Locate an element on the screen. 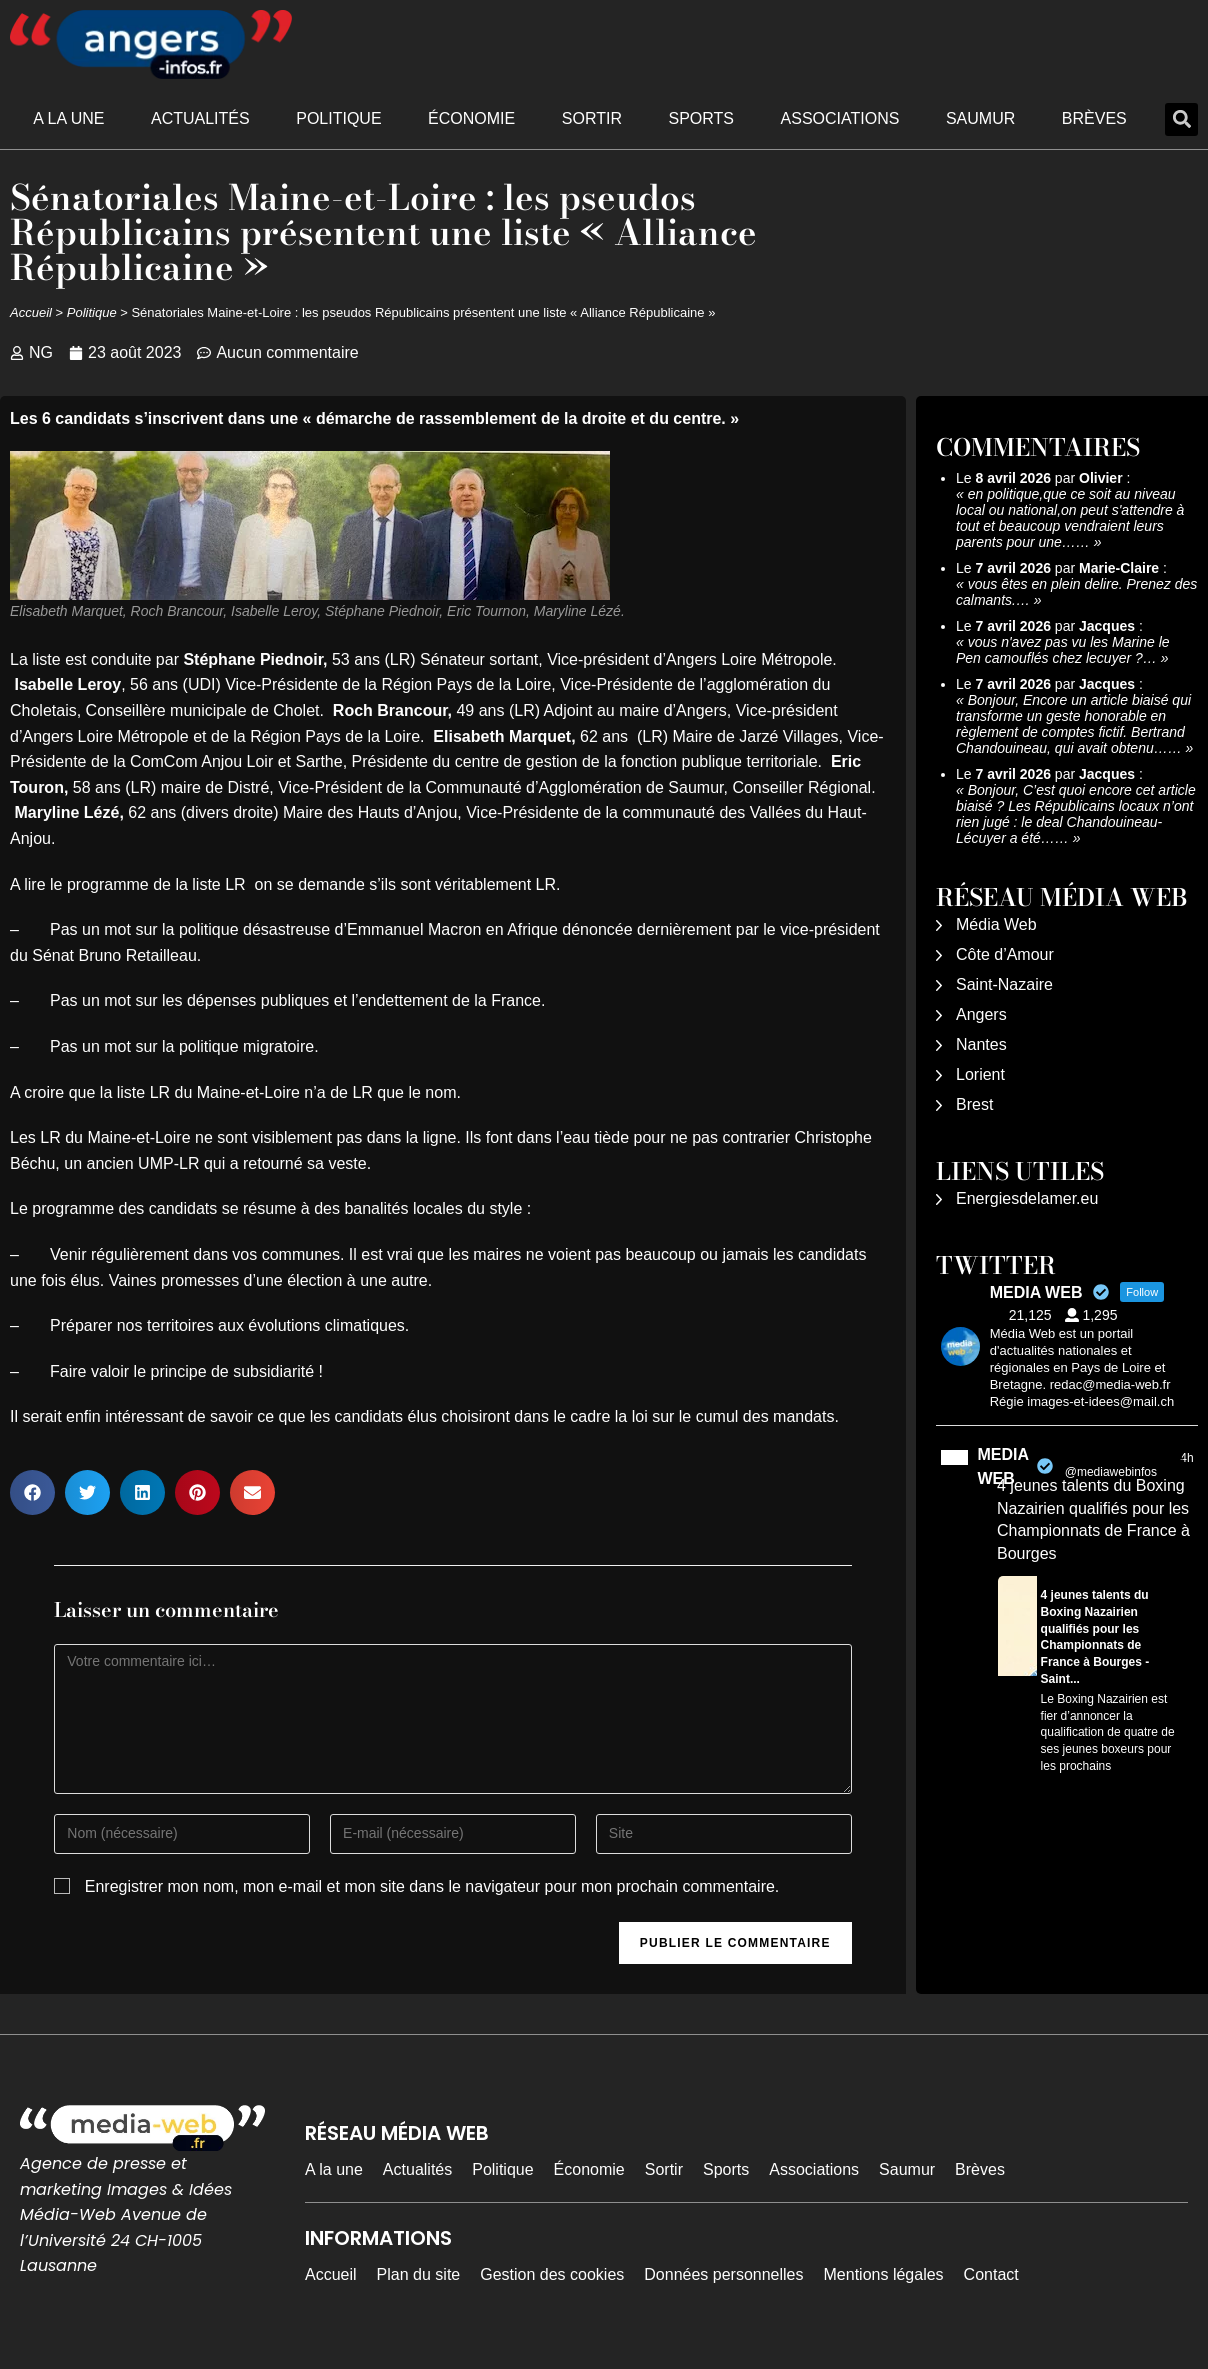  MEDIA WEB is located at coordinates (1003, 1466).